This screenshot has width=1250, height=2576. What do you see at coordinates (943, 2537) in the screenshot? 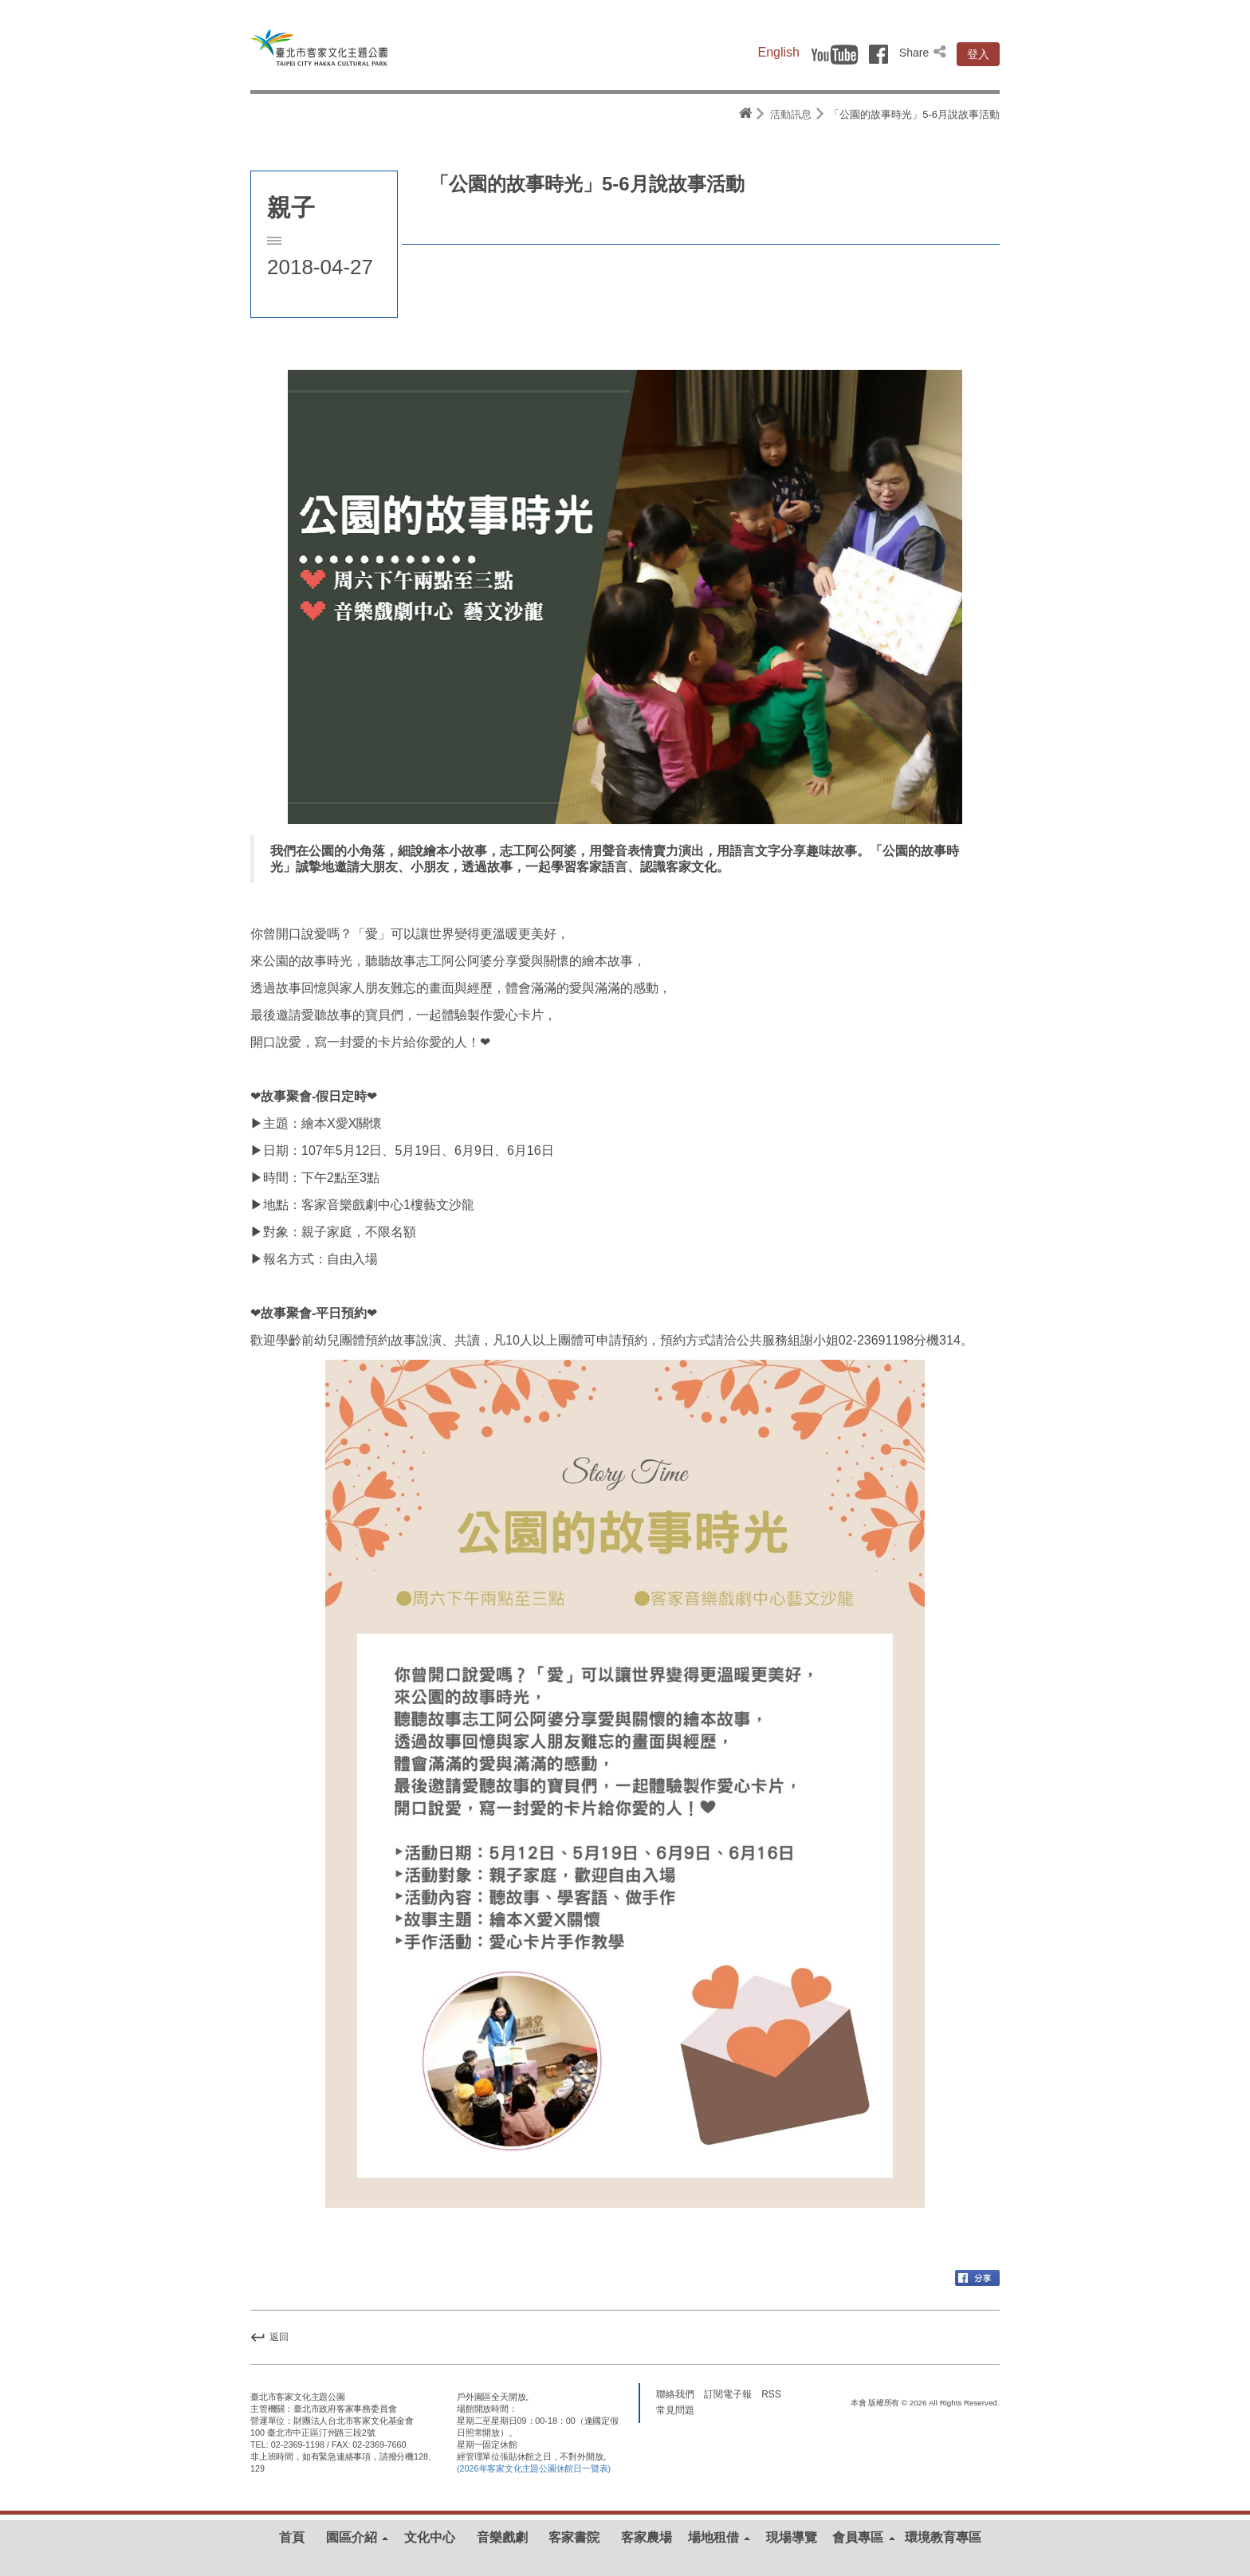
I see `環境教育專區` at bounding box center [943, 2537].